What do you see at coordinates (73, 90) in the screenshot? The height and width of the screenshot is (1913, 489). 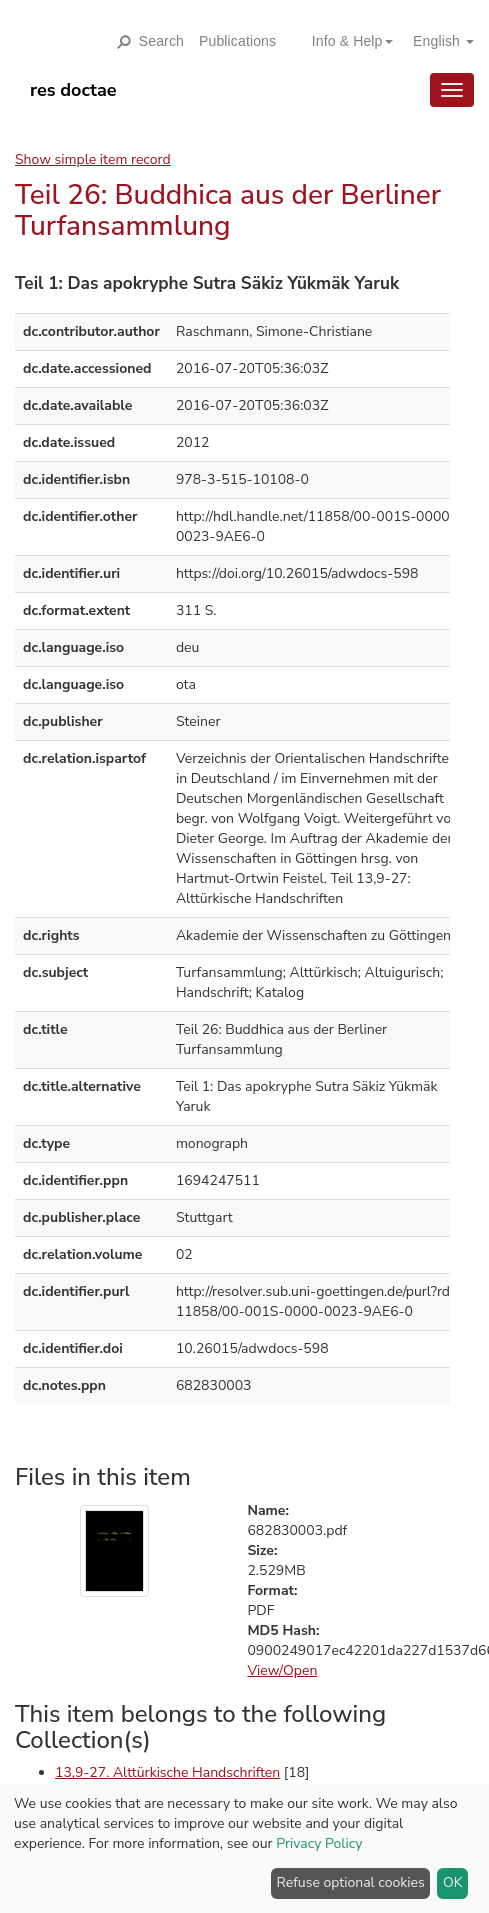 I see `res doctae` at bounding box center [73, 90].